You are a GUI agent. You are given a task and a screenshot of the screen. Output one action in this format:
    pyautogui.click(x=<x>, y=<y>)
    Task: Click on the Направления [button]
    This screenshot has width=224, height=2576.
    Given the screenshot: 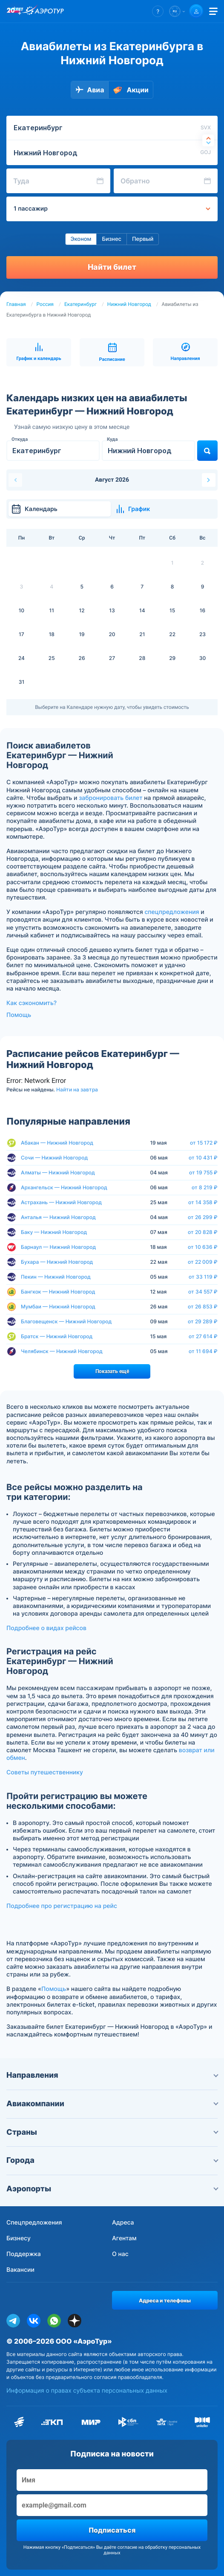 What is the action you would take?
    pyautogui.click(x=112, y=2075)
    